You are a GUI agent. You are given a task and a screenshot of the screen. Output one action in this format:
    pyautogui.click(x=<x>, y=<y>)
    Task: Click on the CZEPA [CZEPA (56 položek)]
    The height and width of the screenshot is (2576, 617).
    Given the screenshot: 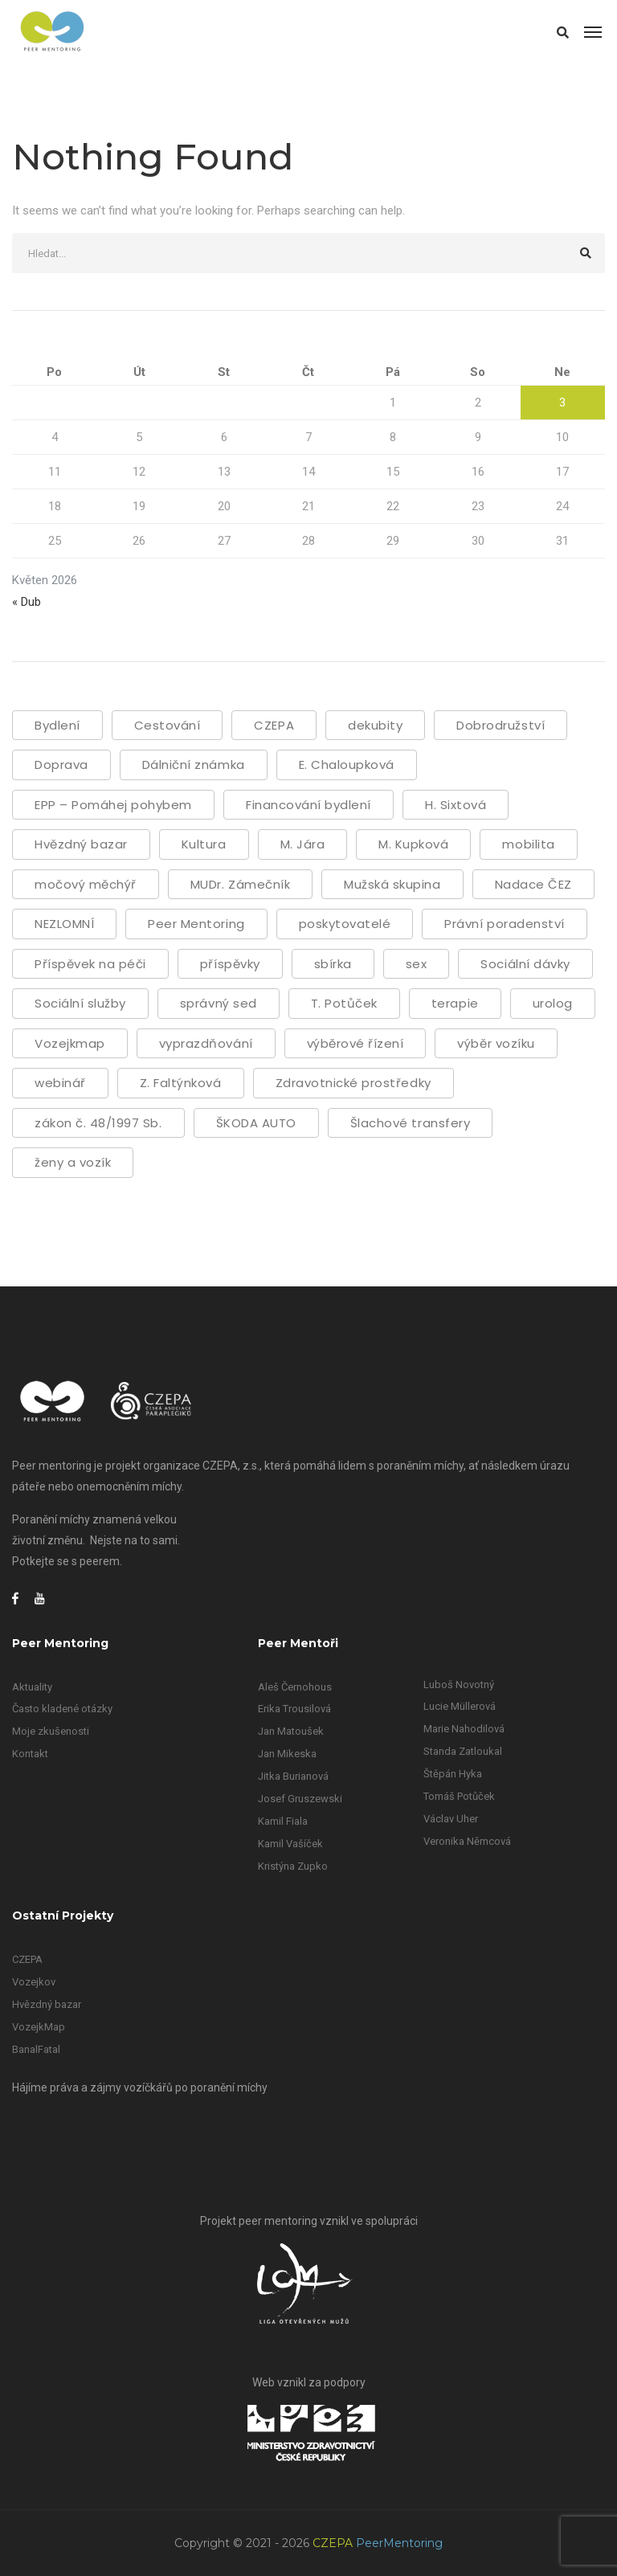 What is the action you would take?
    pyautogui.click(x=274, y=725)
    